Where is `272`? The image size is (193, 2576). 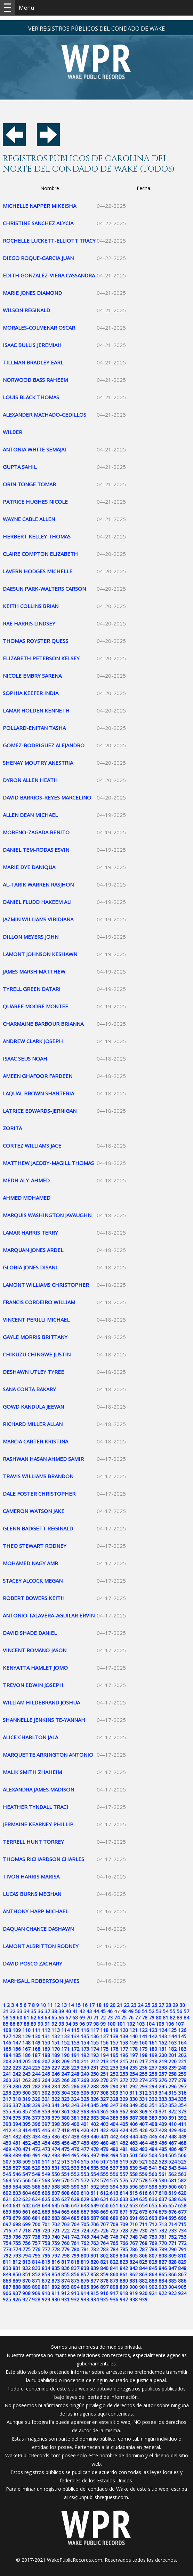 272 is located at coordinates (124, 2080).